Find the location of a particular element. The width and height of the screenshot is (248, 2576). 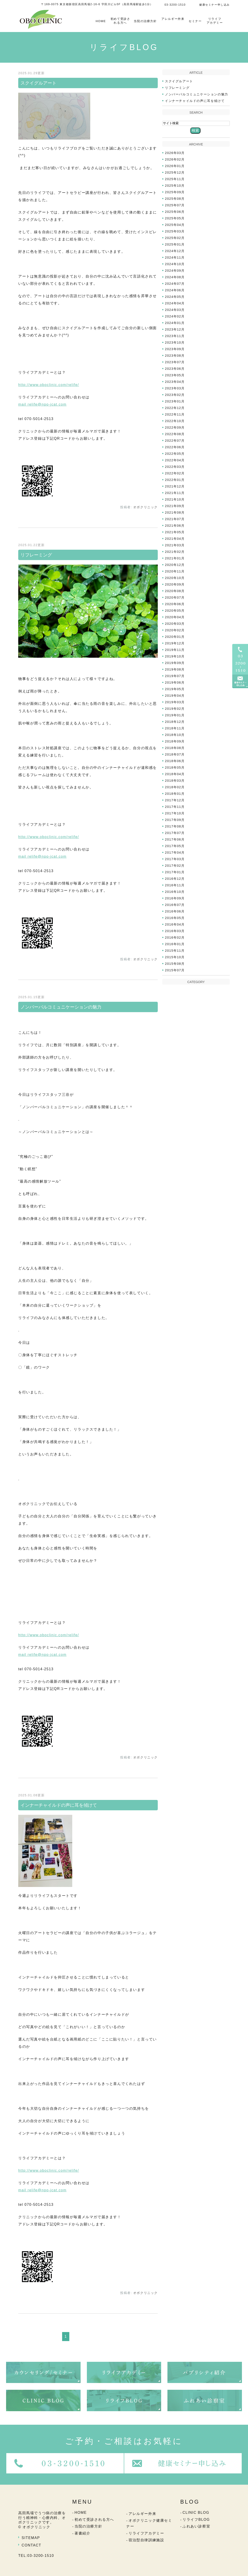

2016年10月 is located at coordinates (175, 892).